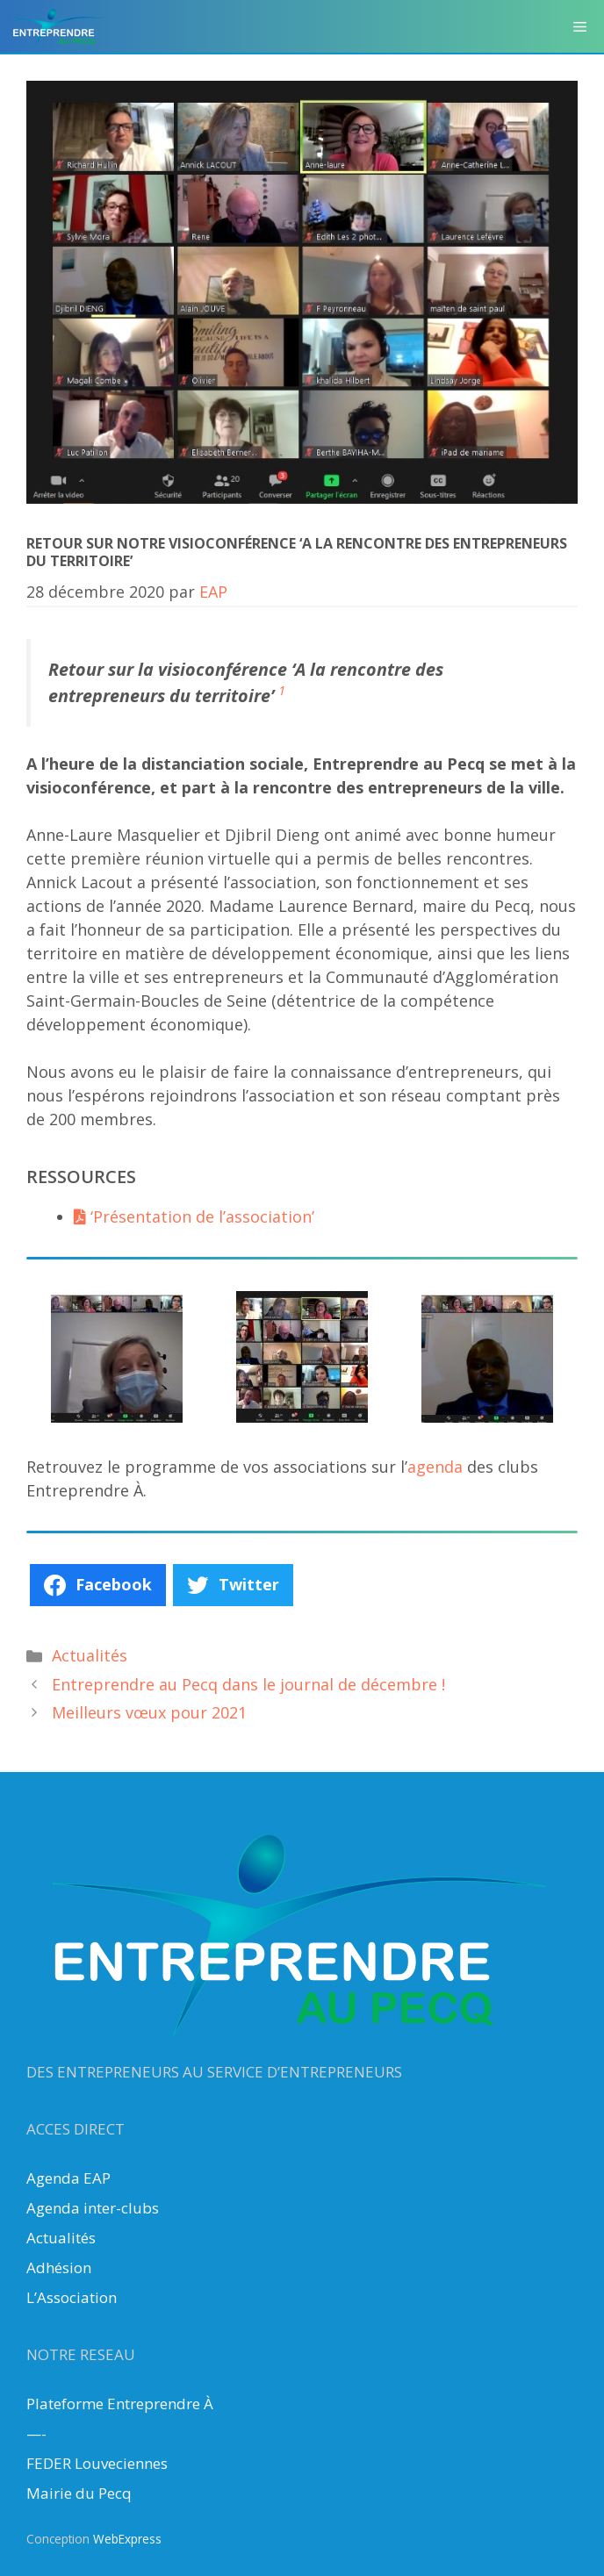 The width and height of the screenshot is (604, 2576). What do you see at coordinates (79, 2493) in the screenshot?
I see `Mairie du Pecq` at bounding box center [79, 2493].